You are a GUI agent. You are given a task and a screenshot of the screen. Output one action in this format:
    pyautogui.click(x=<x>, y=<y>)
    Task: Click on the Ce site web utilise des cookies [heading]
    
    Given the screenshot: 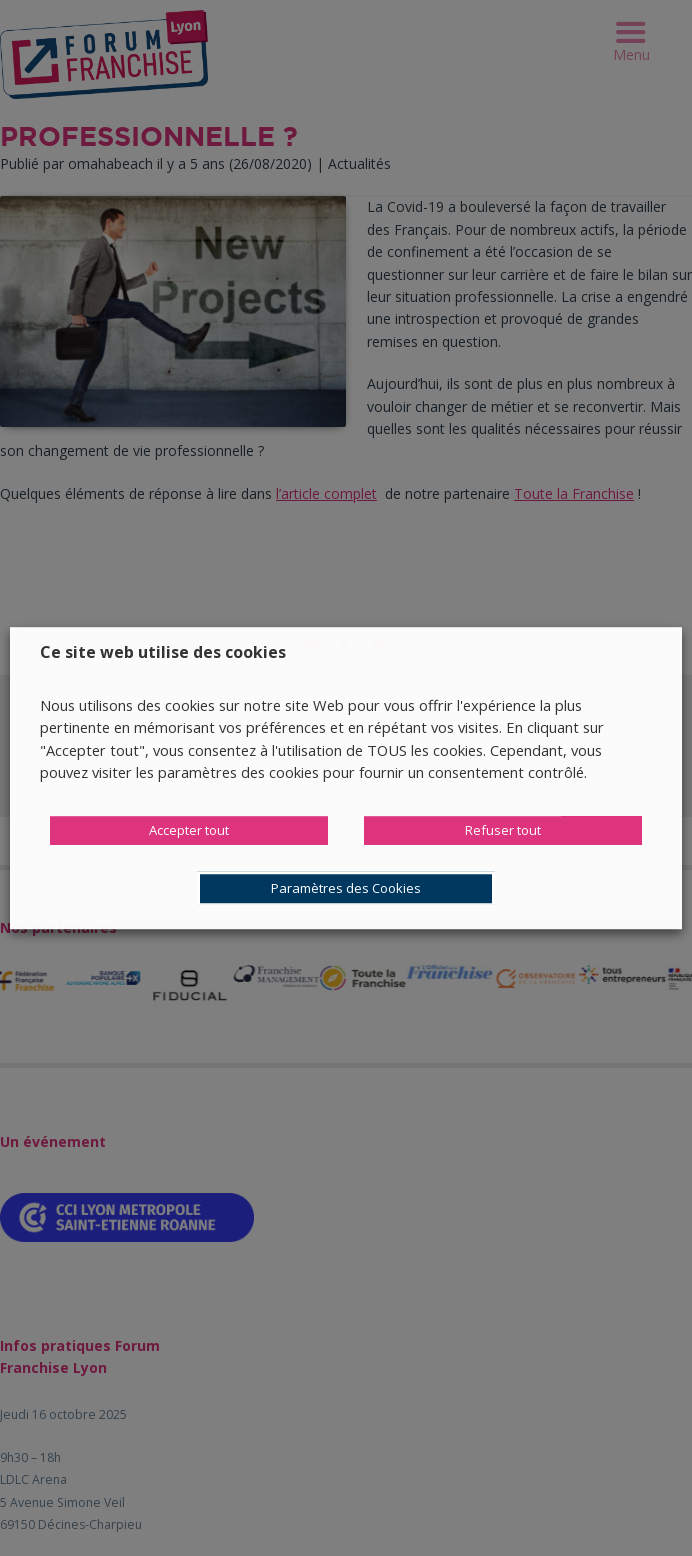 What is the action you would take?
    pyautogui.click(x=163, y=652)
    